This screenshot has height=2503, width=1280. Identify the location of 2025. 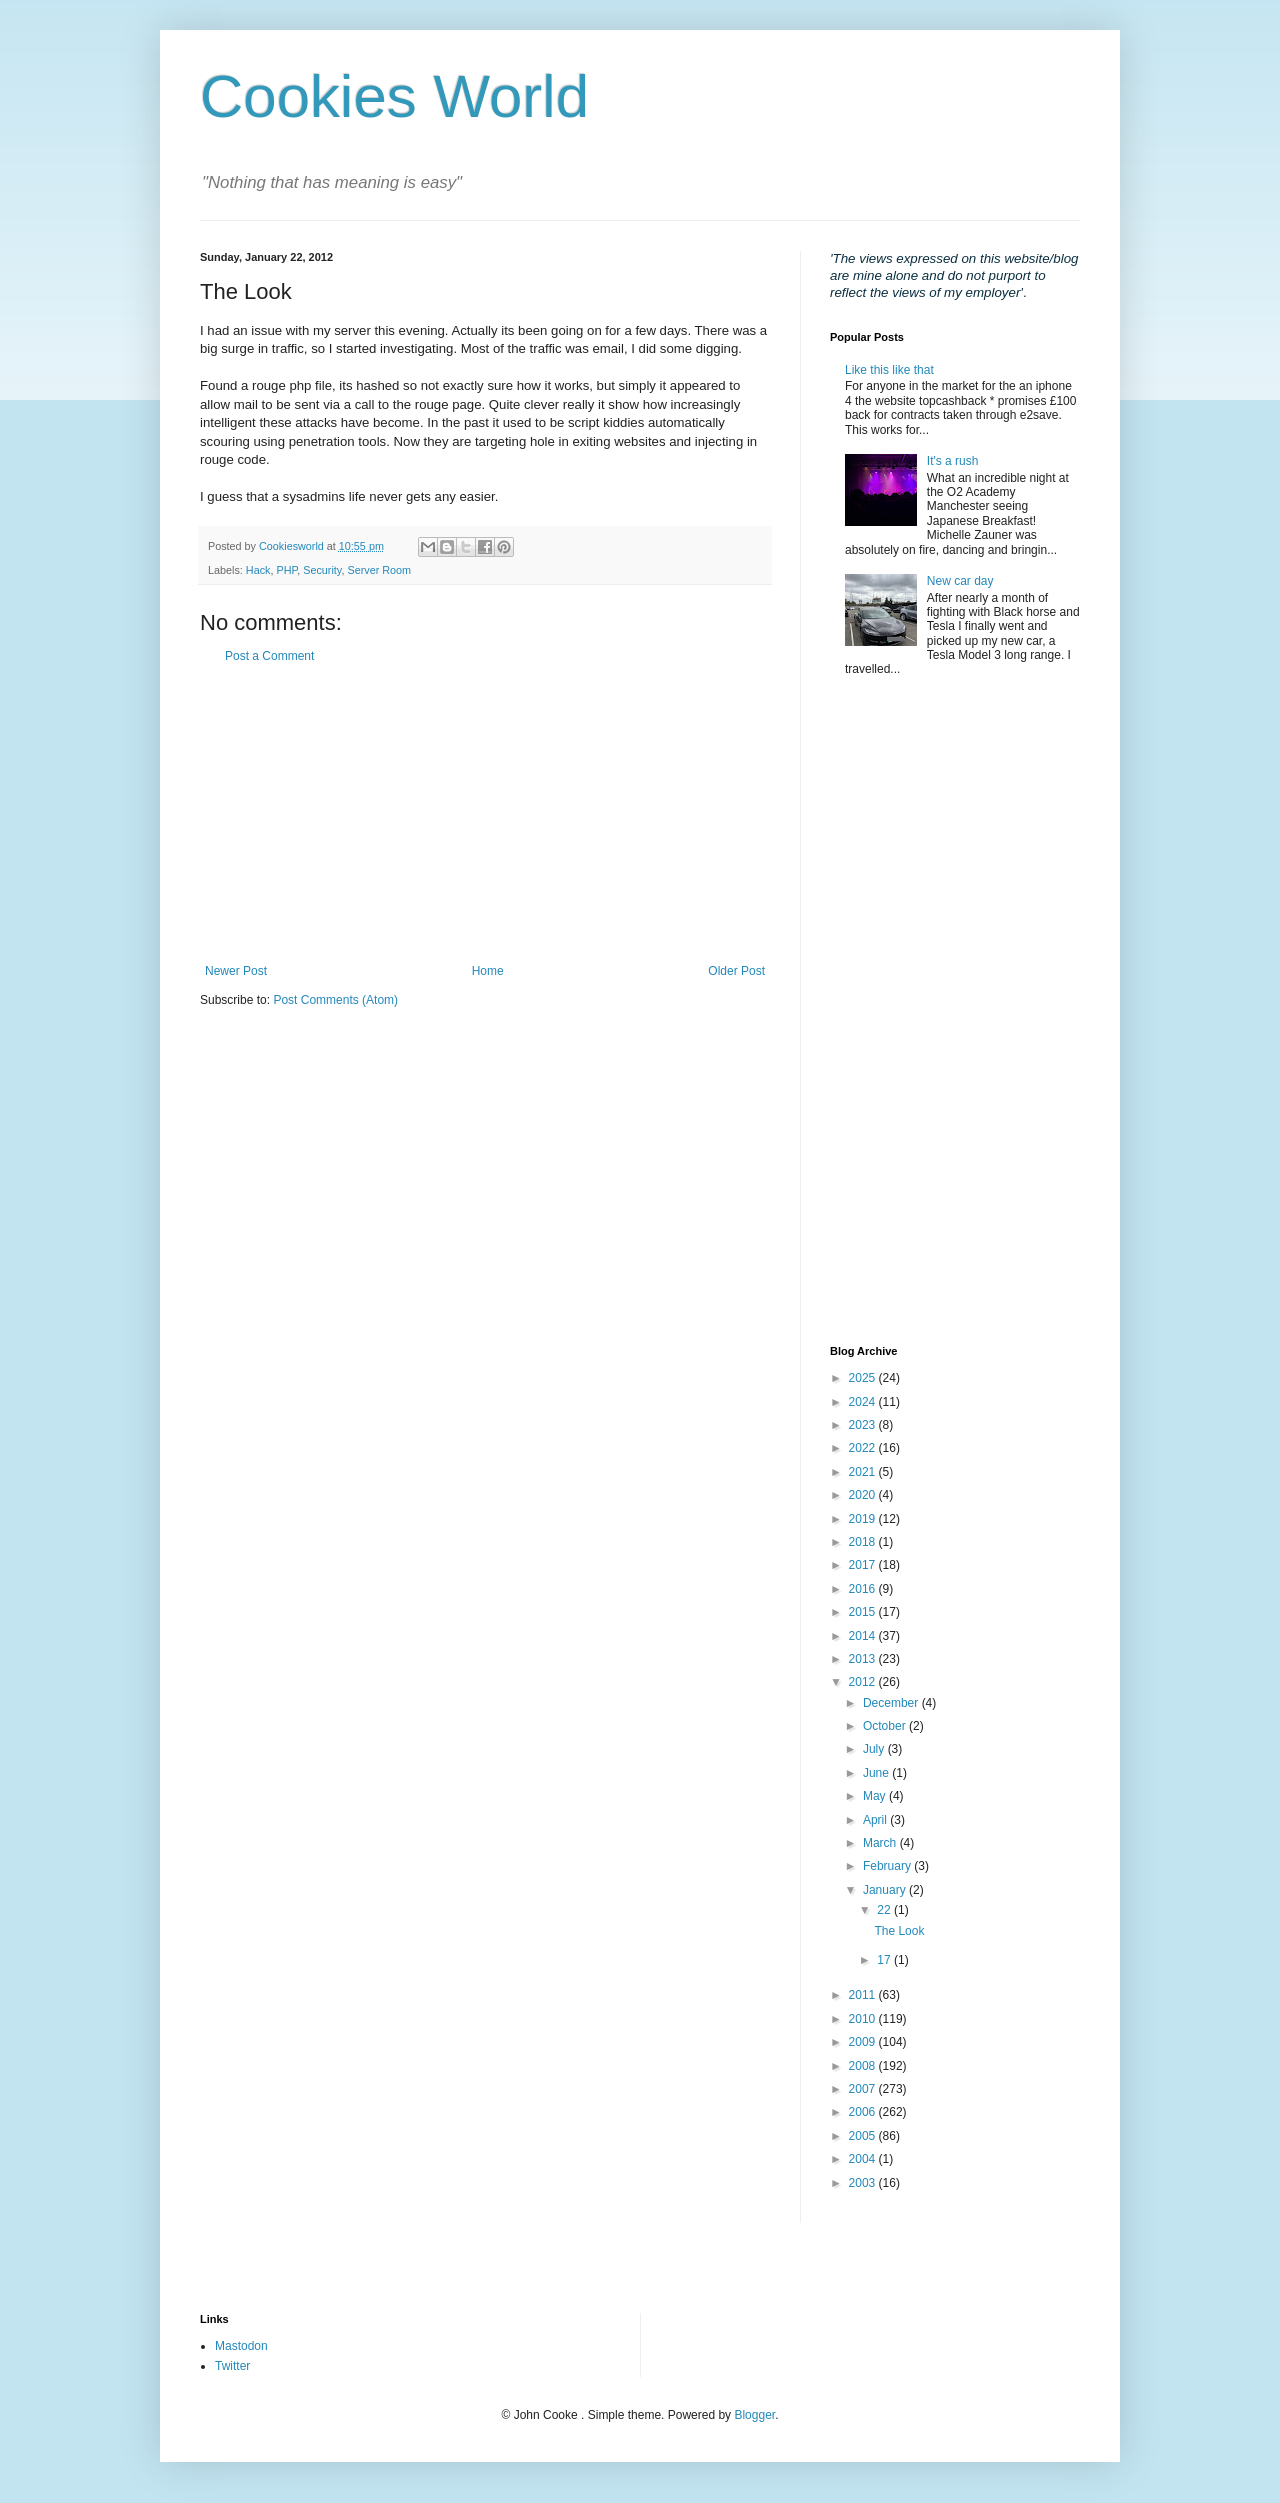
(864, 1378).